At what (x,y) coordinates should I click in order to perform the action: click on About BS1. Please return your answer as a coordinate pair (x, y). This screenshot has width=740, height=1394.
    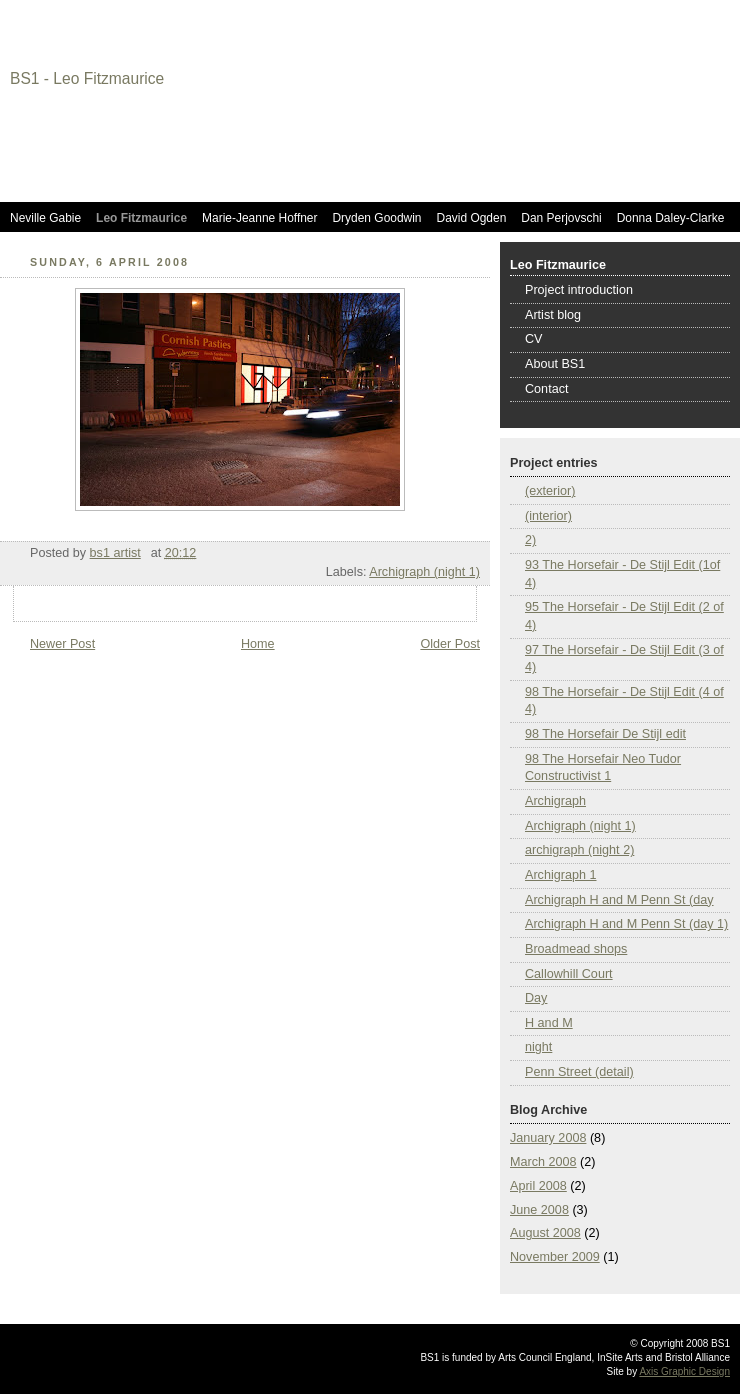
    Looking at the image, I should click on (555, 364).